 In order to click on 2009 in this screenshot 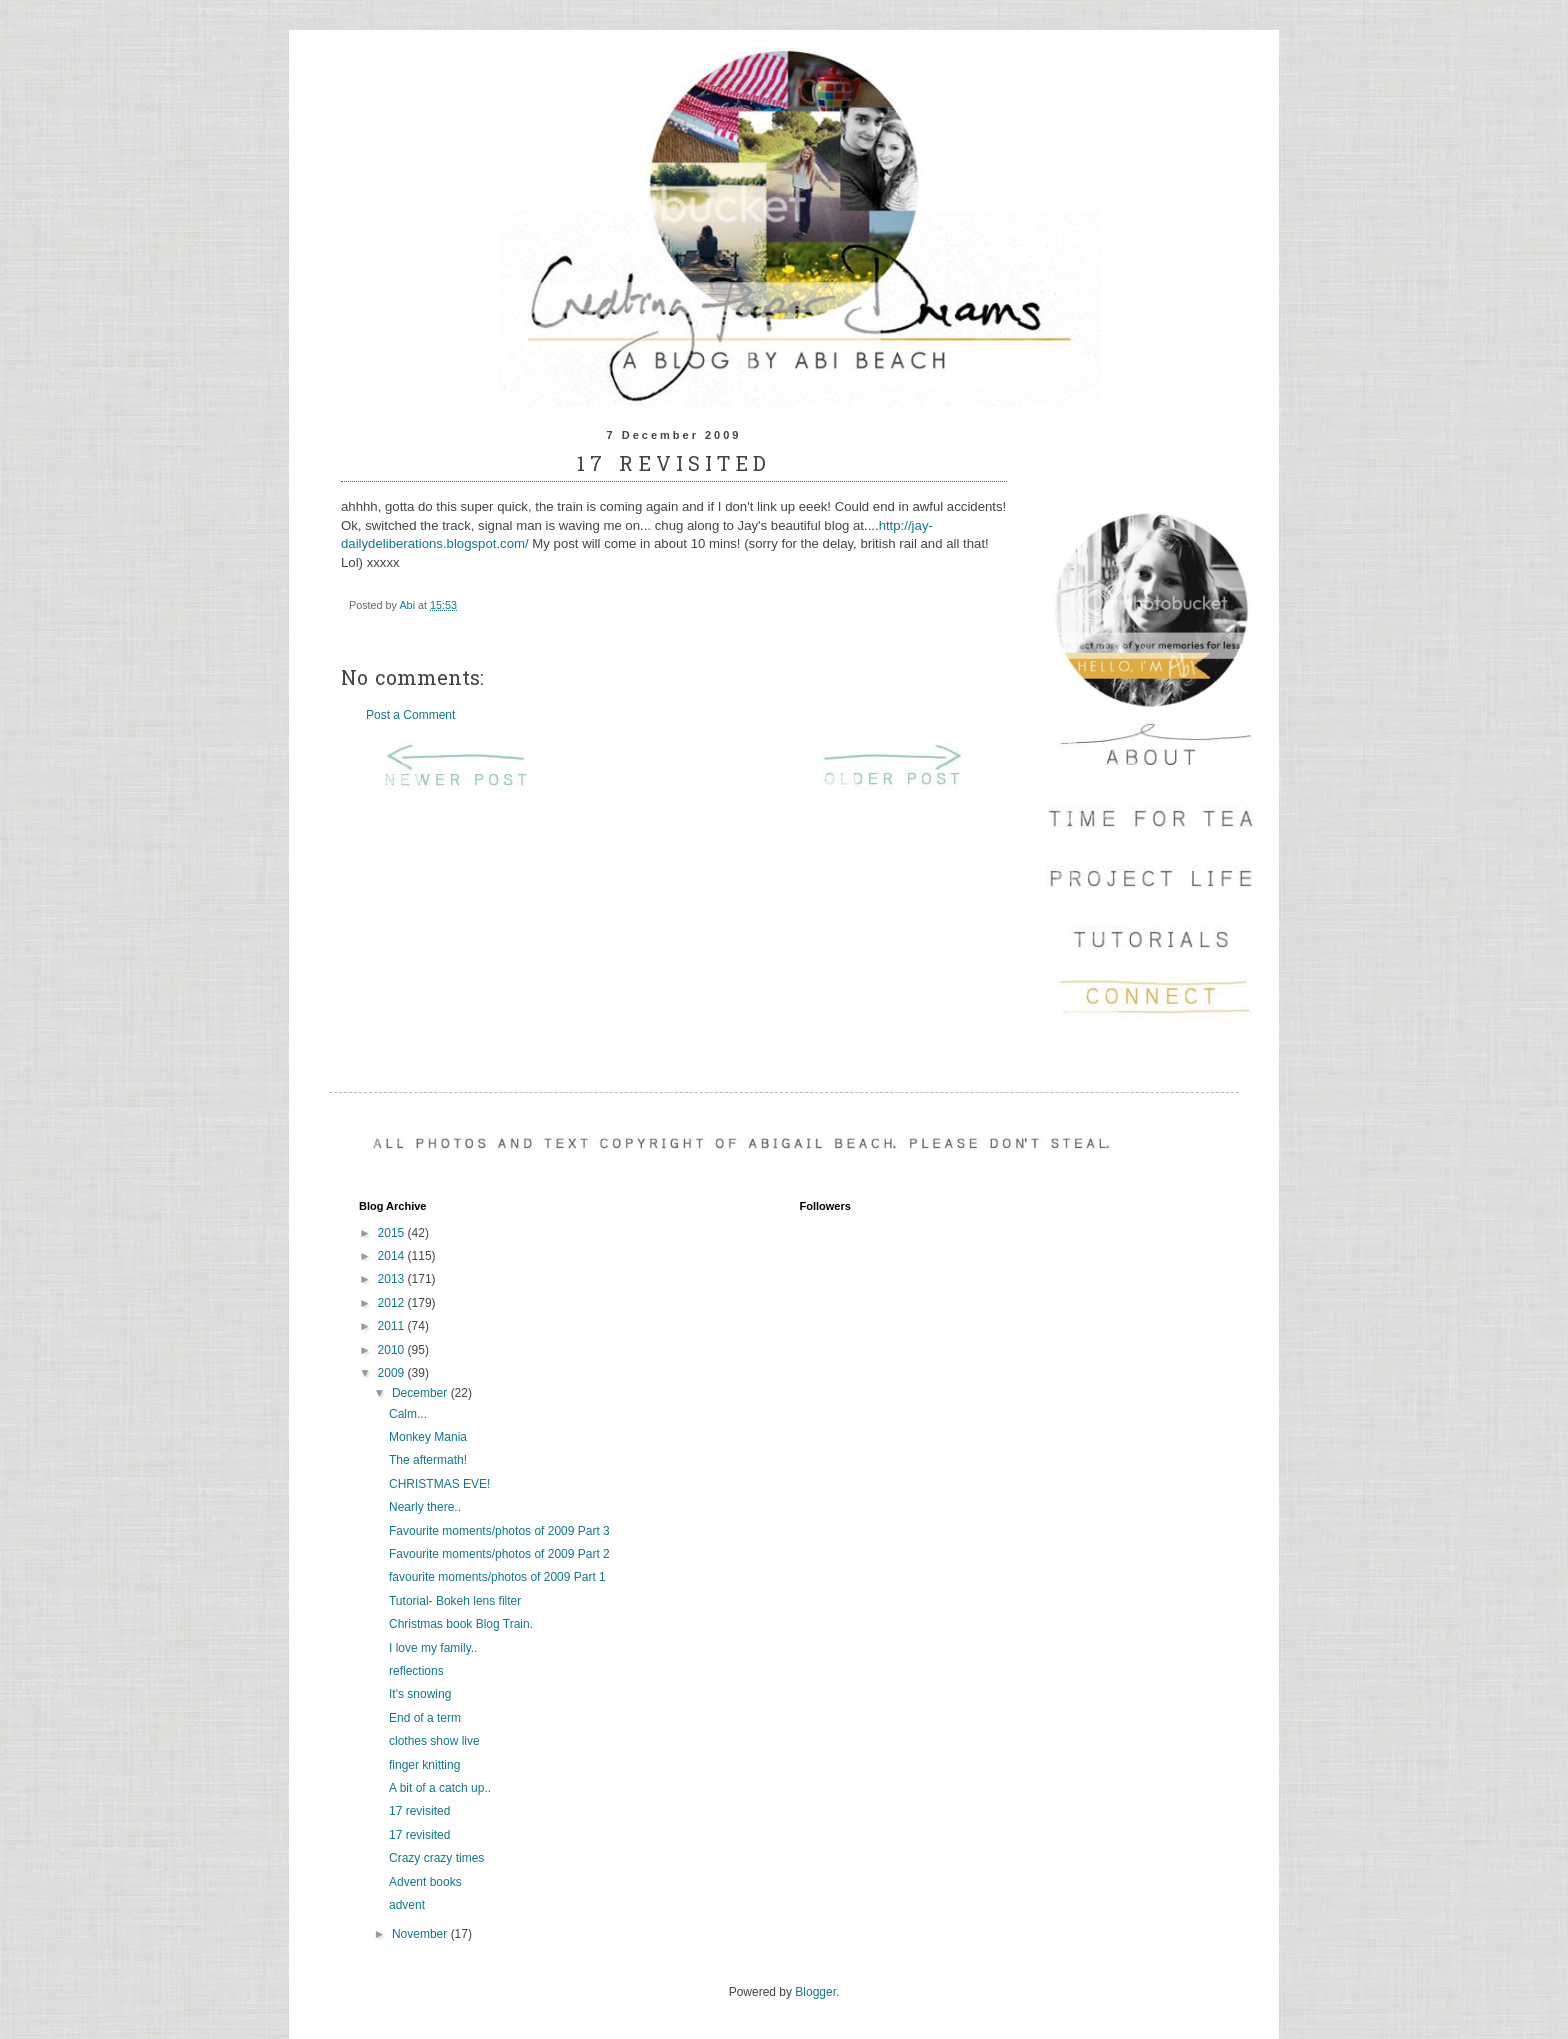, I will do `click(393, 1373)`.